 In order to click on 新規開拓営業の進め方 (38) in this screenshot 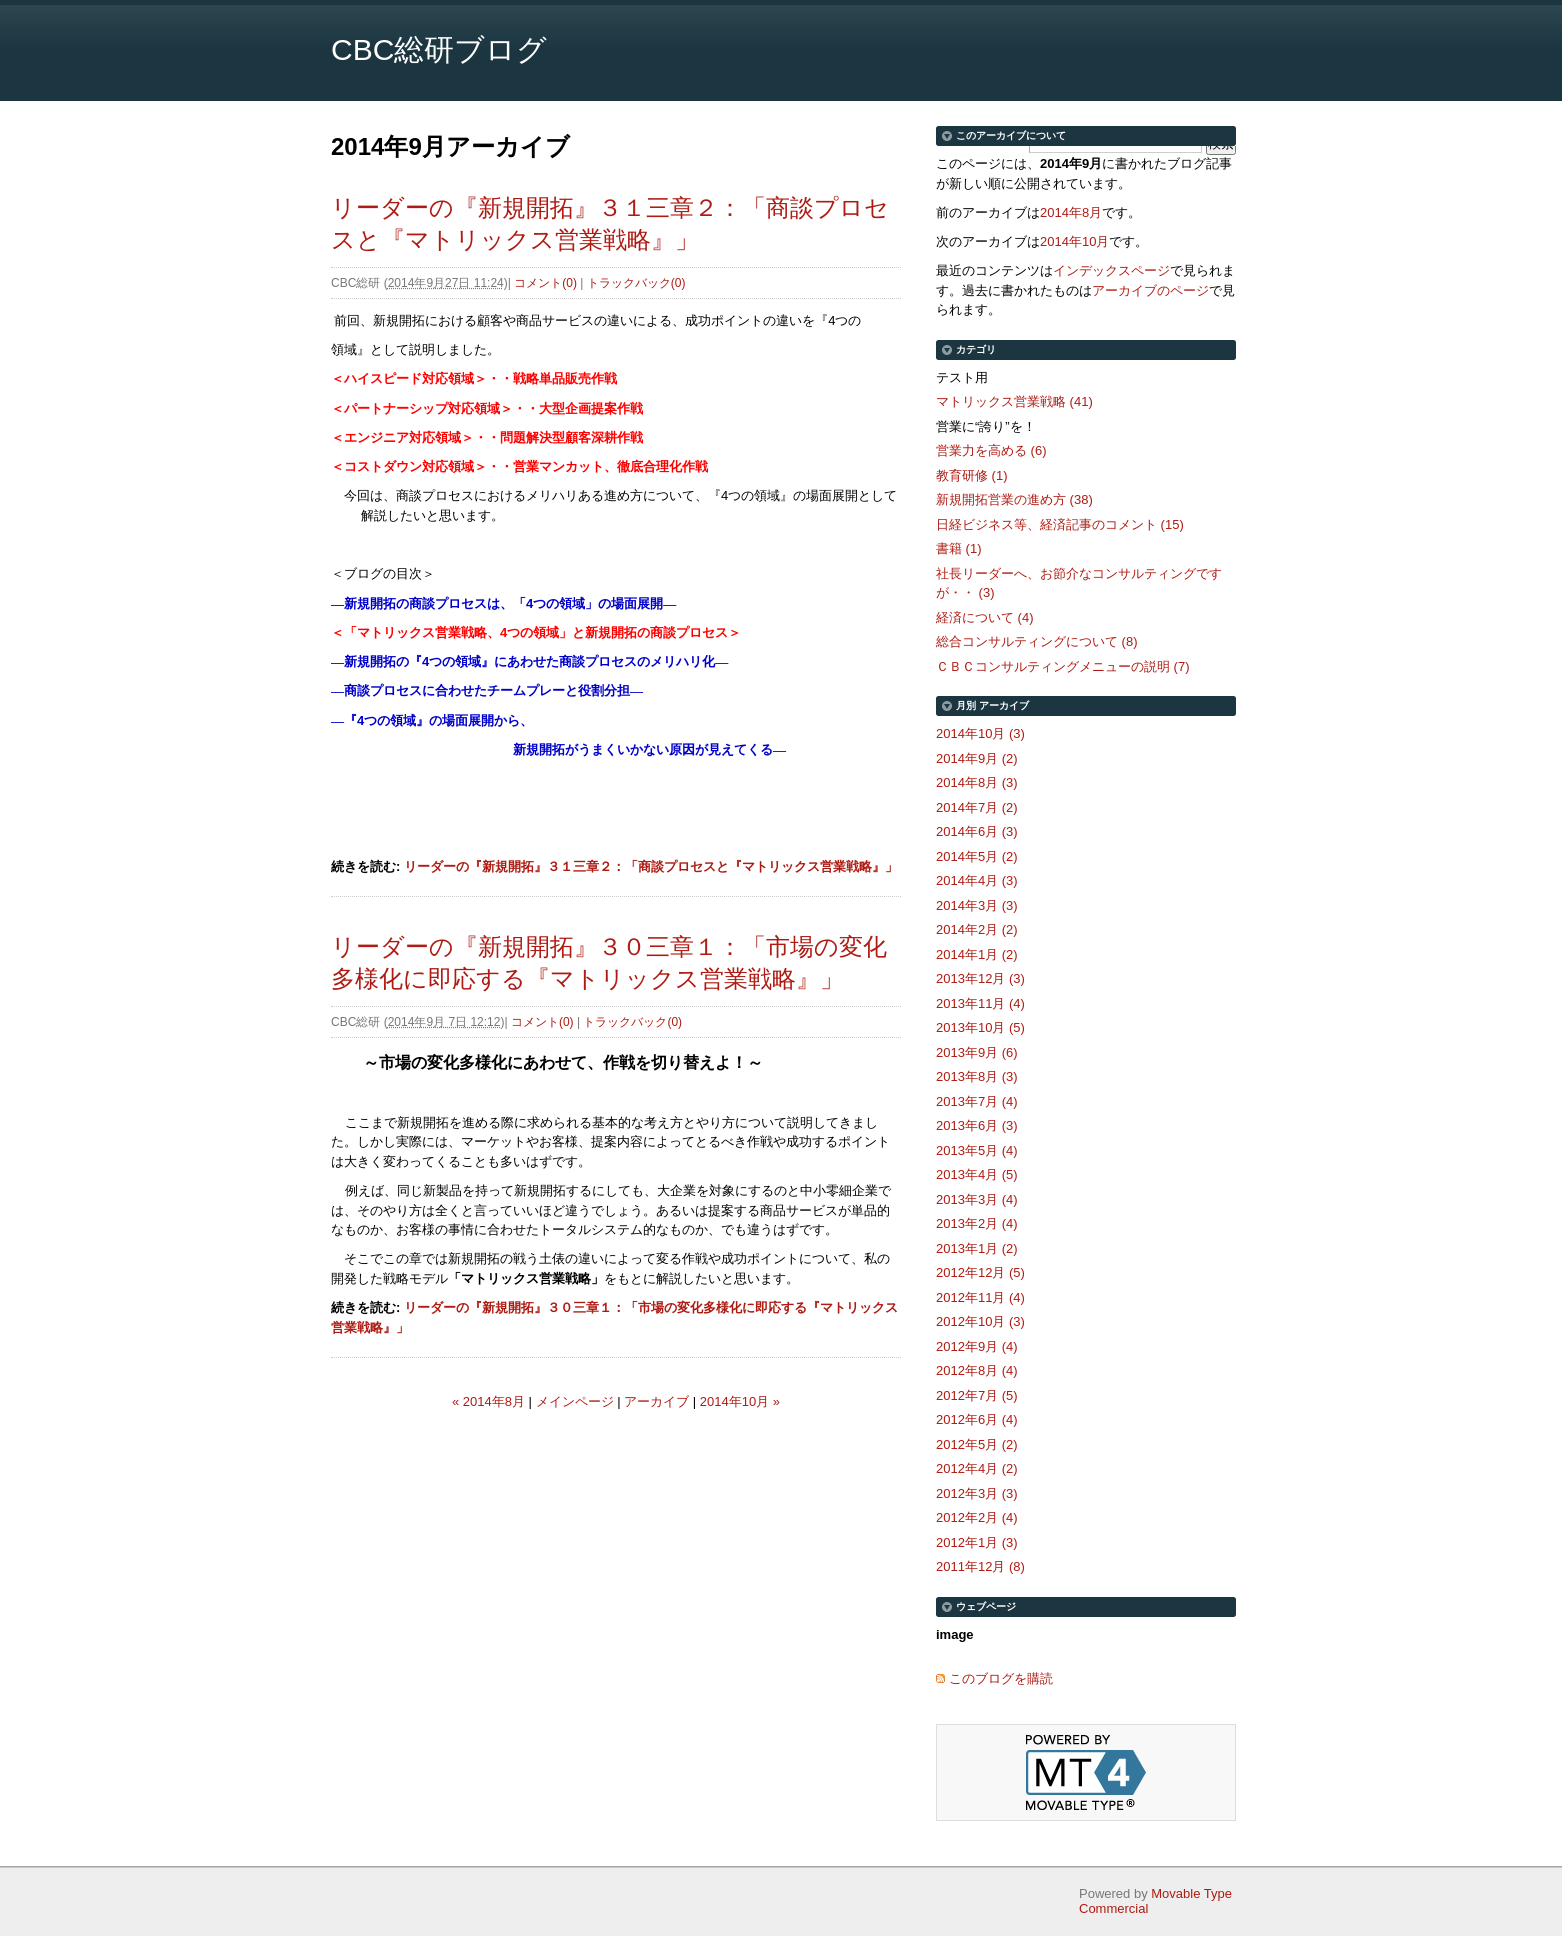, I will do `click(1014, 499)`.